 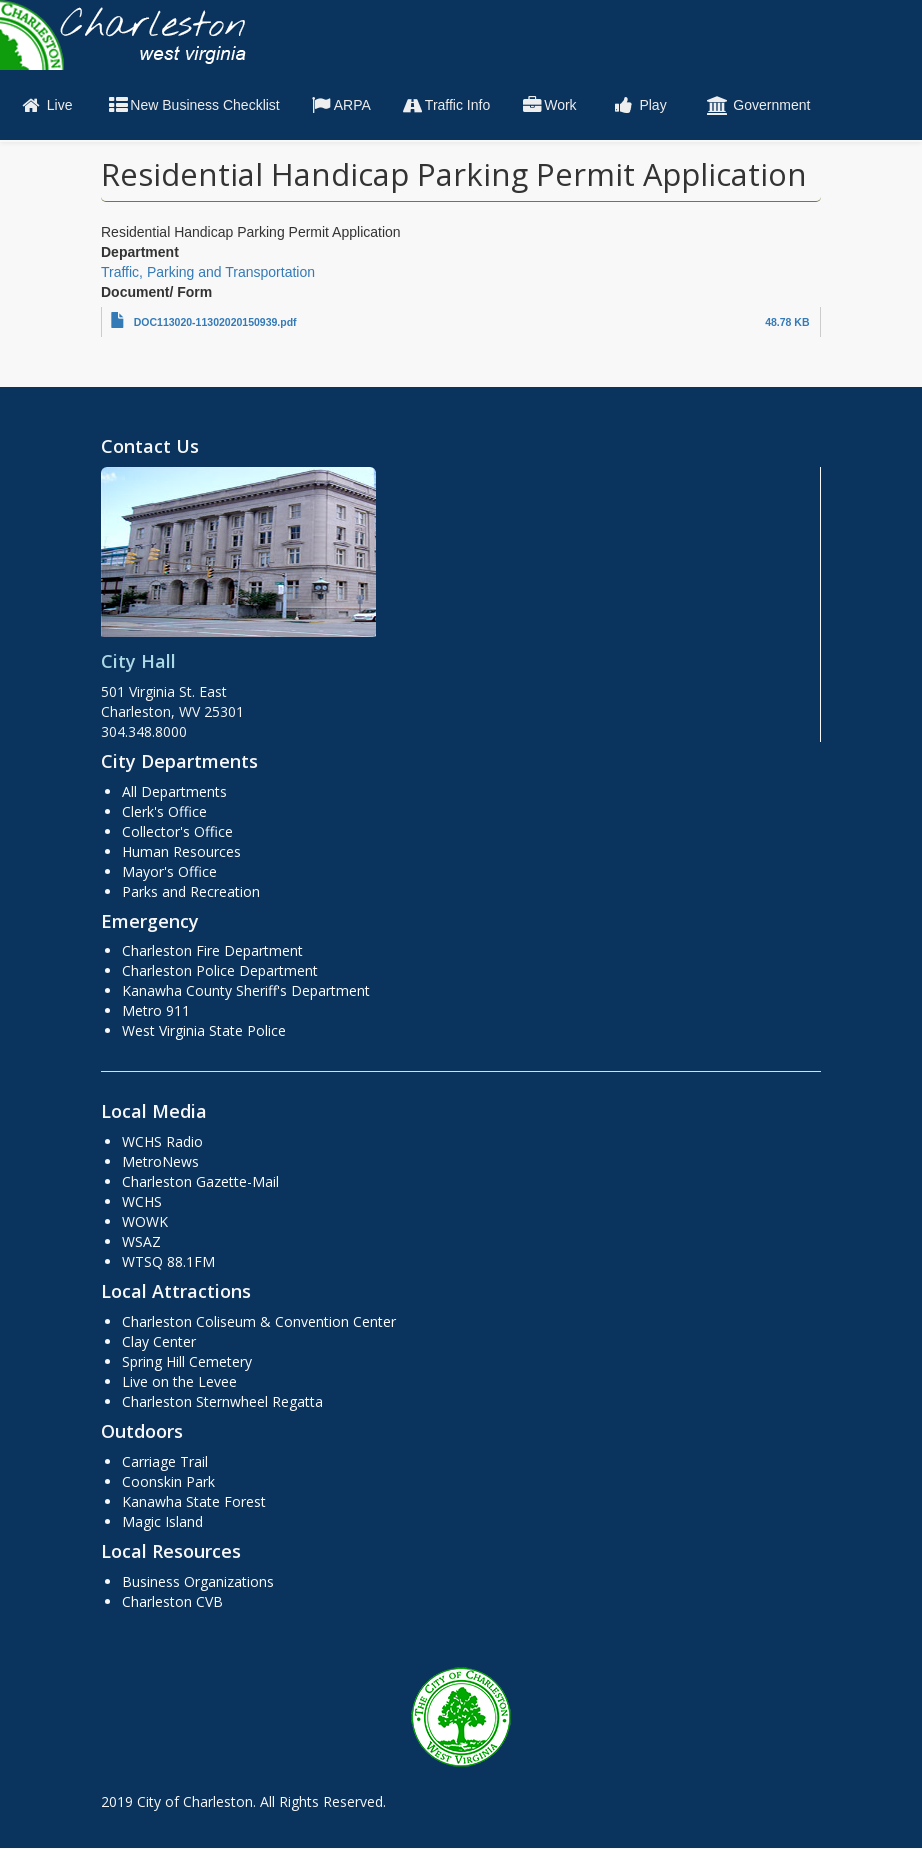 I want to click on Parks and Recreation, so click(x=191, y=891).